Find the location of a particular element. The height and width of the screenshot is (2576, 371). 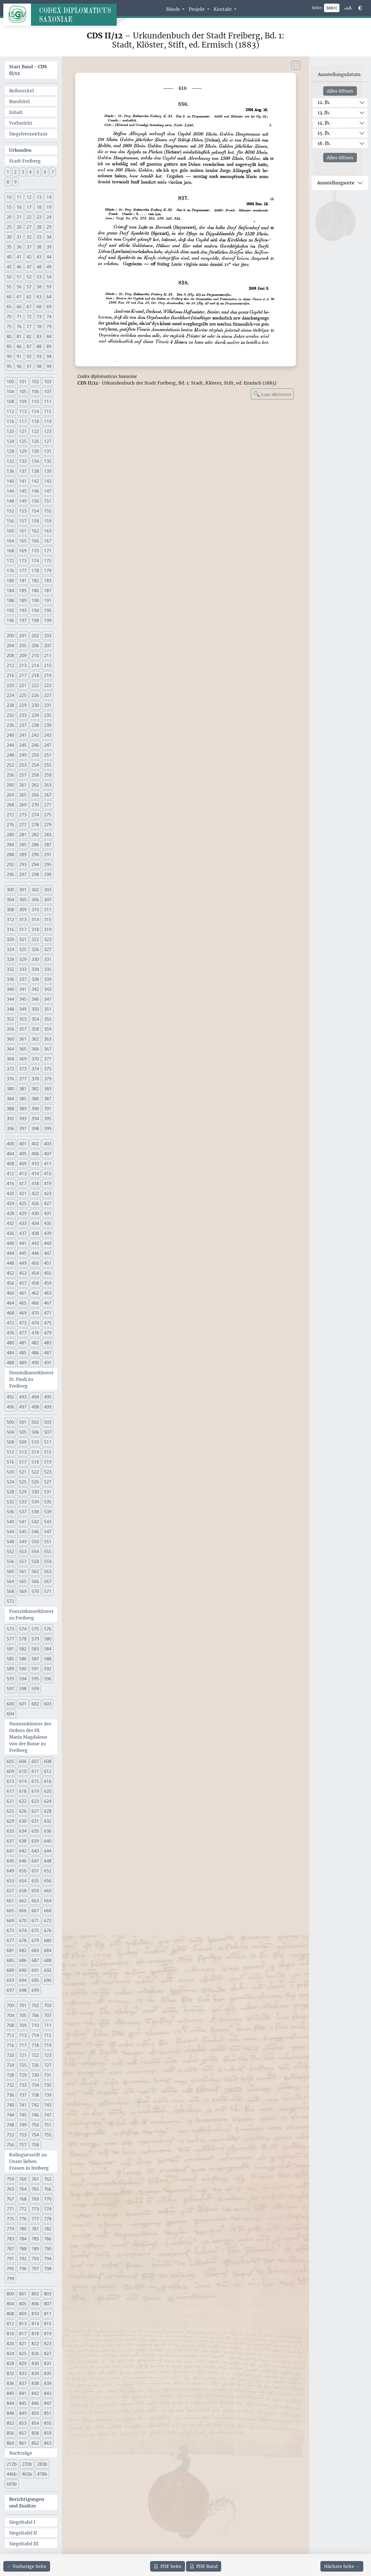

232 [button] is located at coordinates (10, 715).